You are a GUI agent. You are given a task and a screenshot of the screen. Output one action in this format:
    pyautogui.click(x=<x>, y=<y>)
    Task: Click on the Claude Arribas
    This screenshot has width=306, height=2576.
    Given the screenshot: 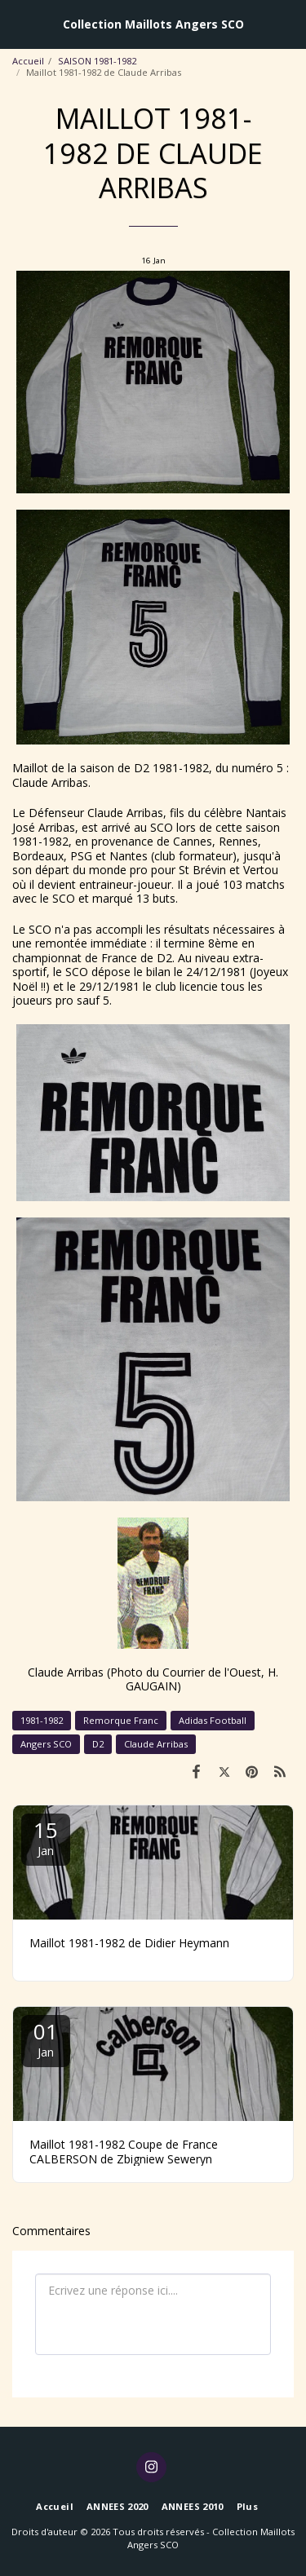 What is the action you would take?
    pyautogui.click(x=156, y=1744)
    